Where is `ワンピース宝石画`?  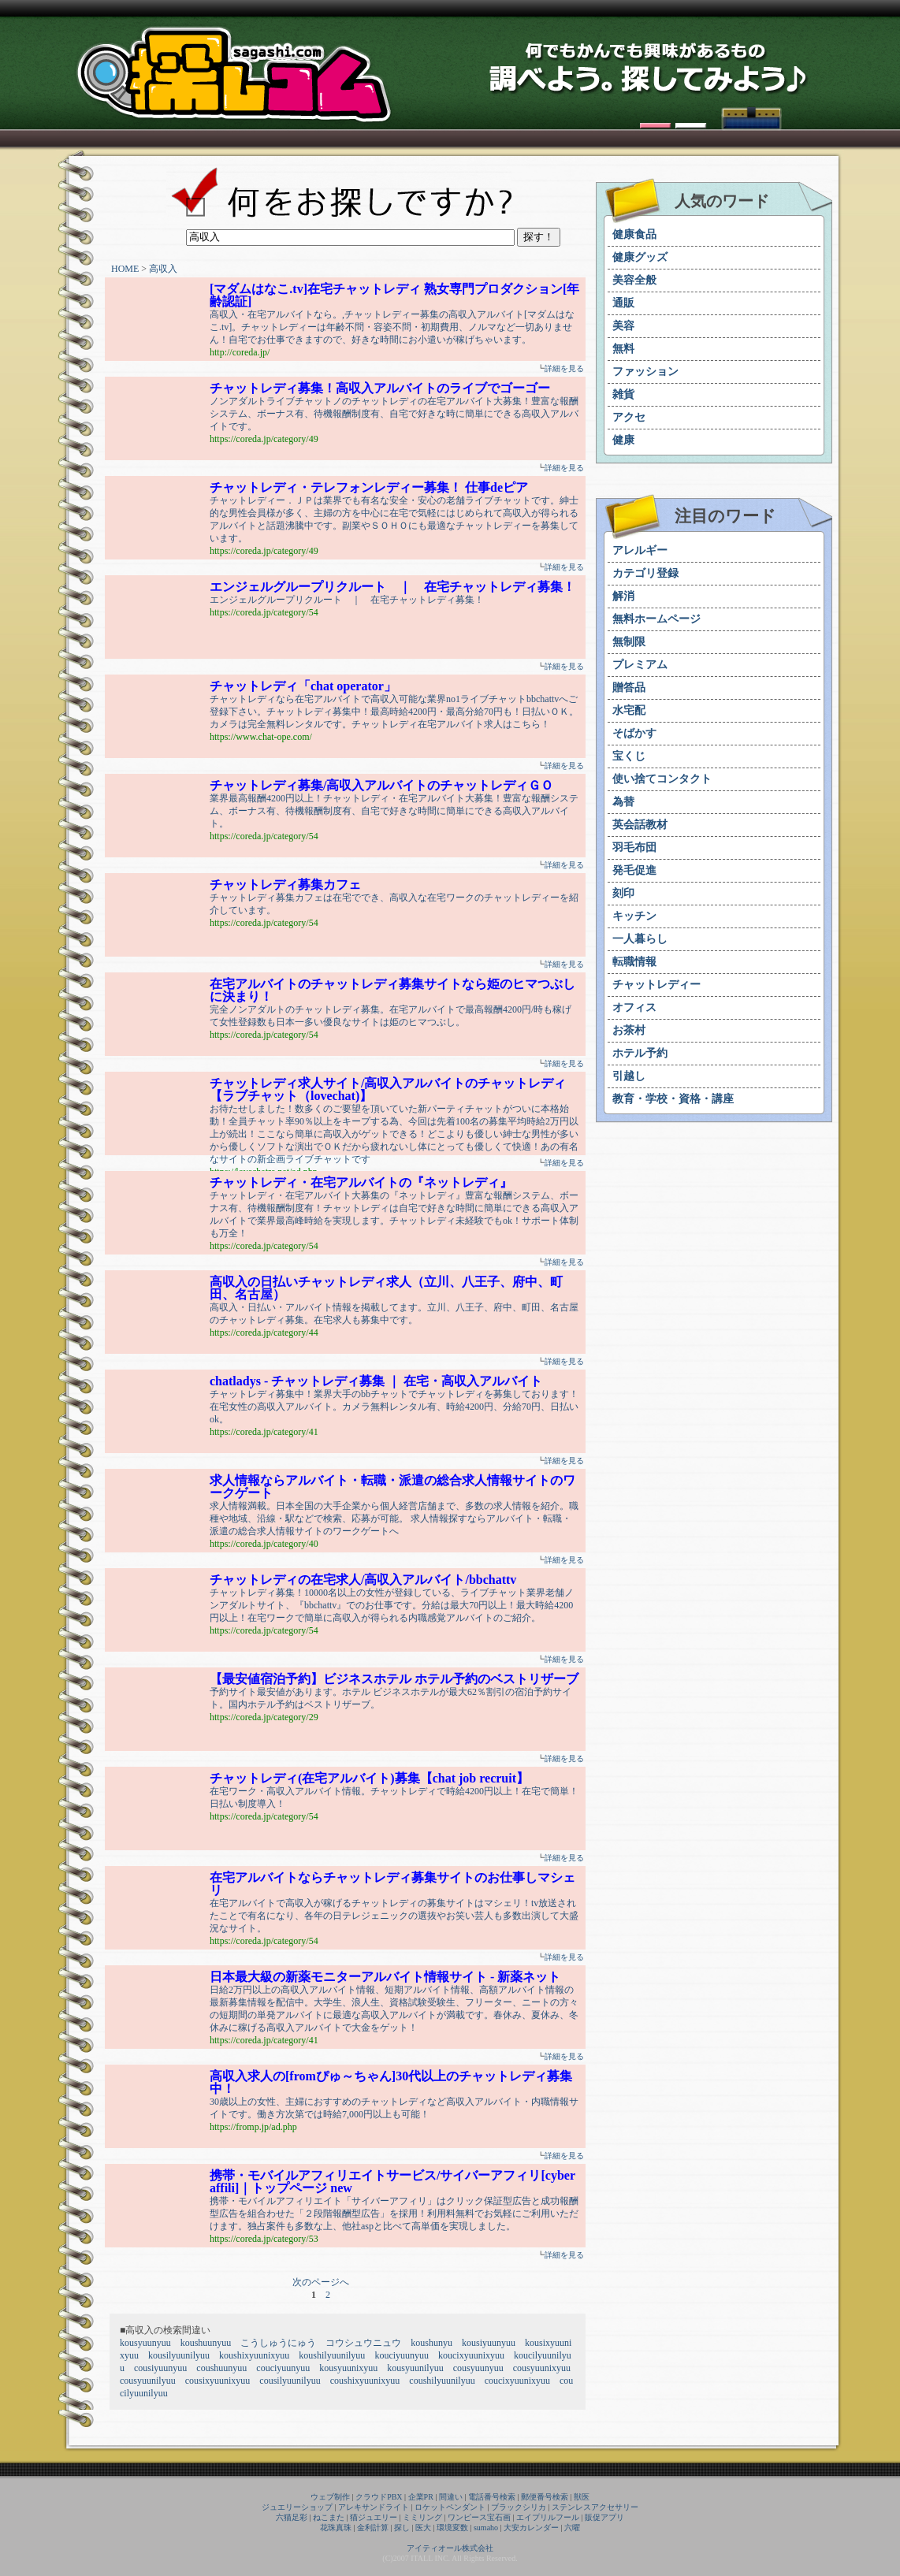 ワンピース宝石画 is located at coordinates (479, 2517).